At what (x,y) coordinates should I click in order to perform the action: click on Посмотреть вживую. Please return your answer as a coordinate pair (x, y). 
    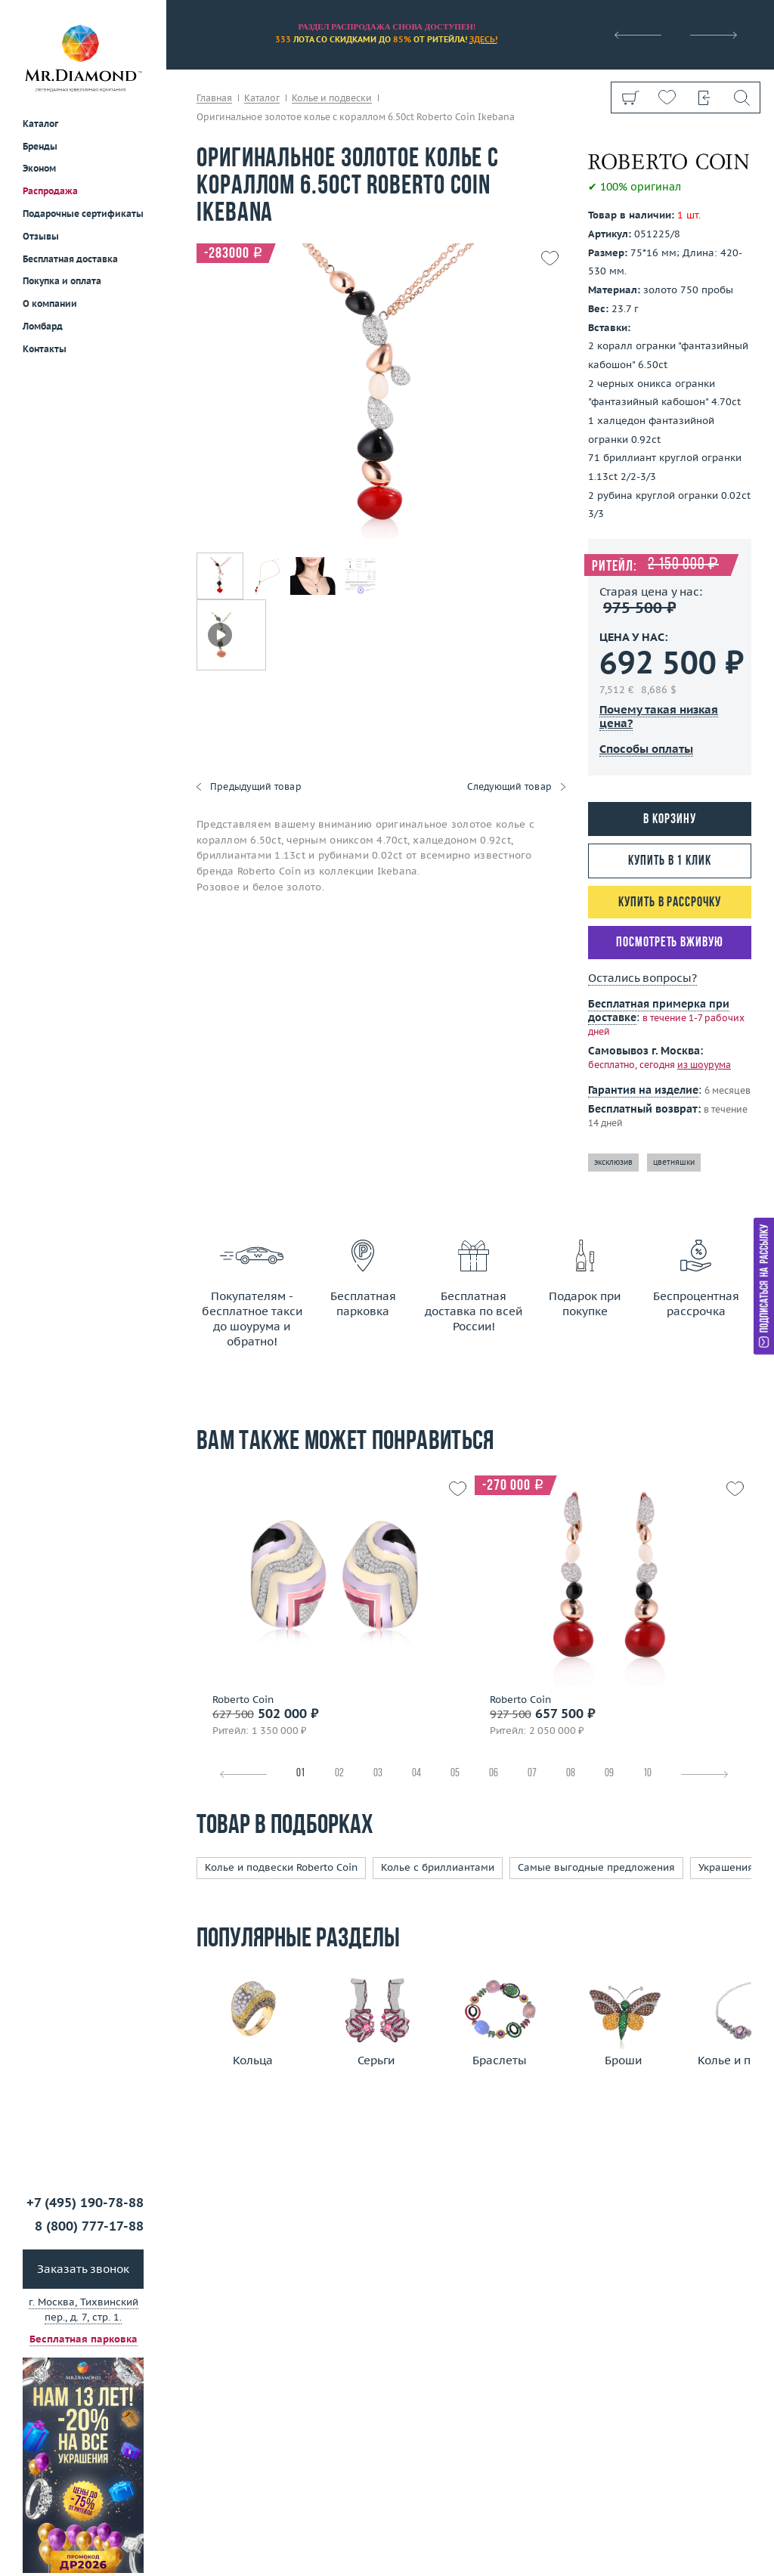
    Looking at the image, I should click on (669, 943).